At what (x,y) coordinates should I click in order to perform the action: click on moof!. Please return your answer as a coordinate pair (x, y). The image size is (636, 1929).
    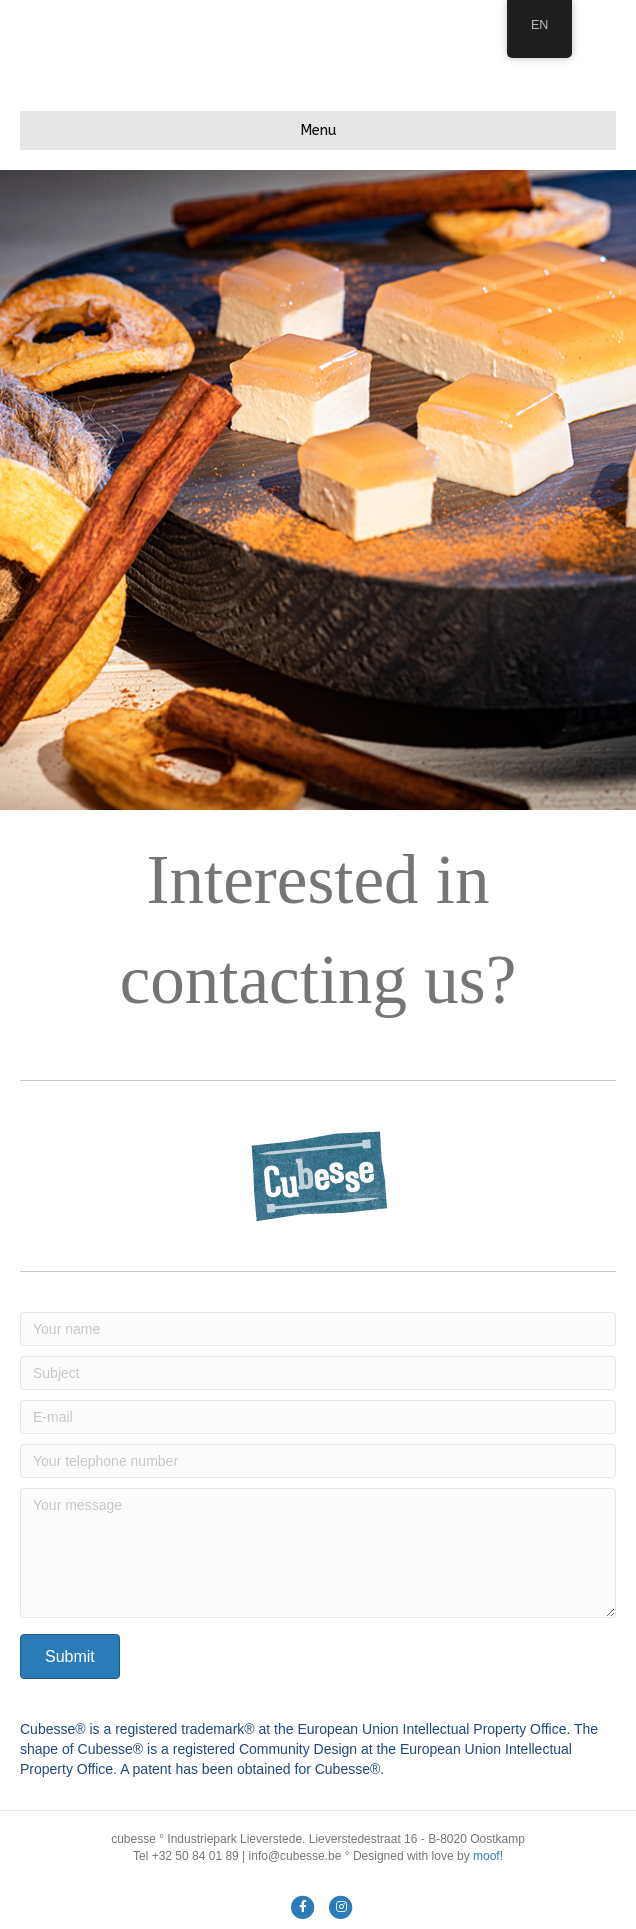
    Looking at the image, I should click on (488, 1856).